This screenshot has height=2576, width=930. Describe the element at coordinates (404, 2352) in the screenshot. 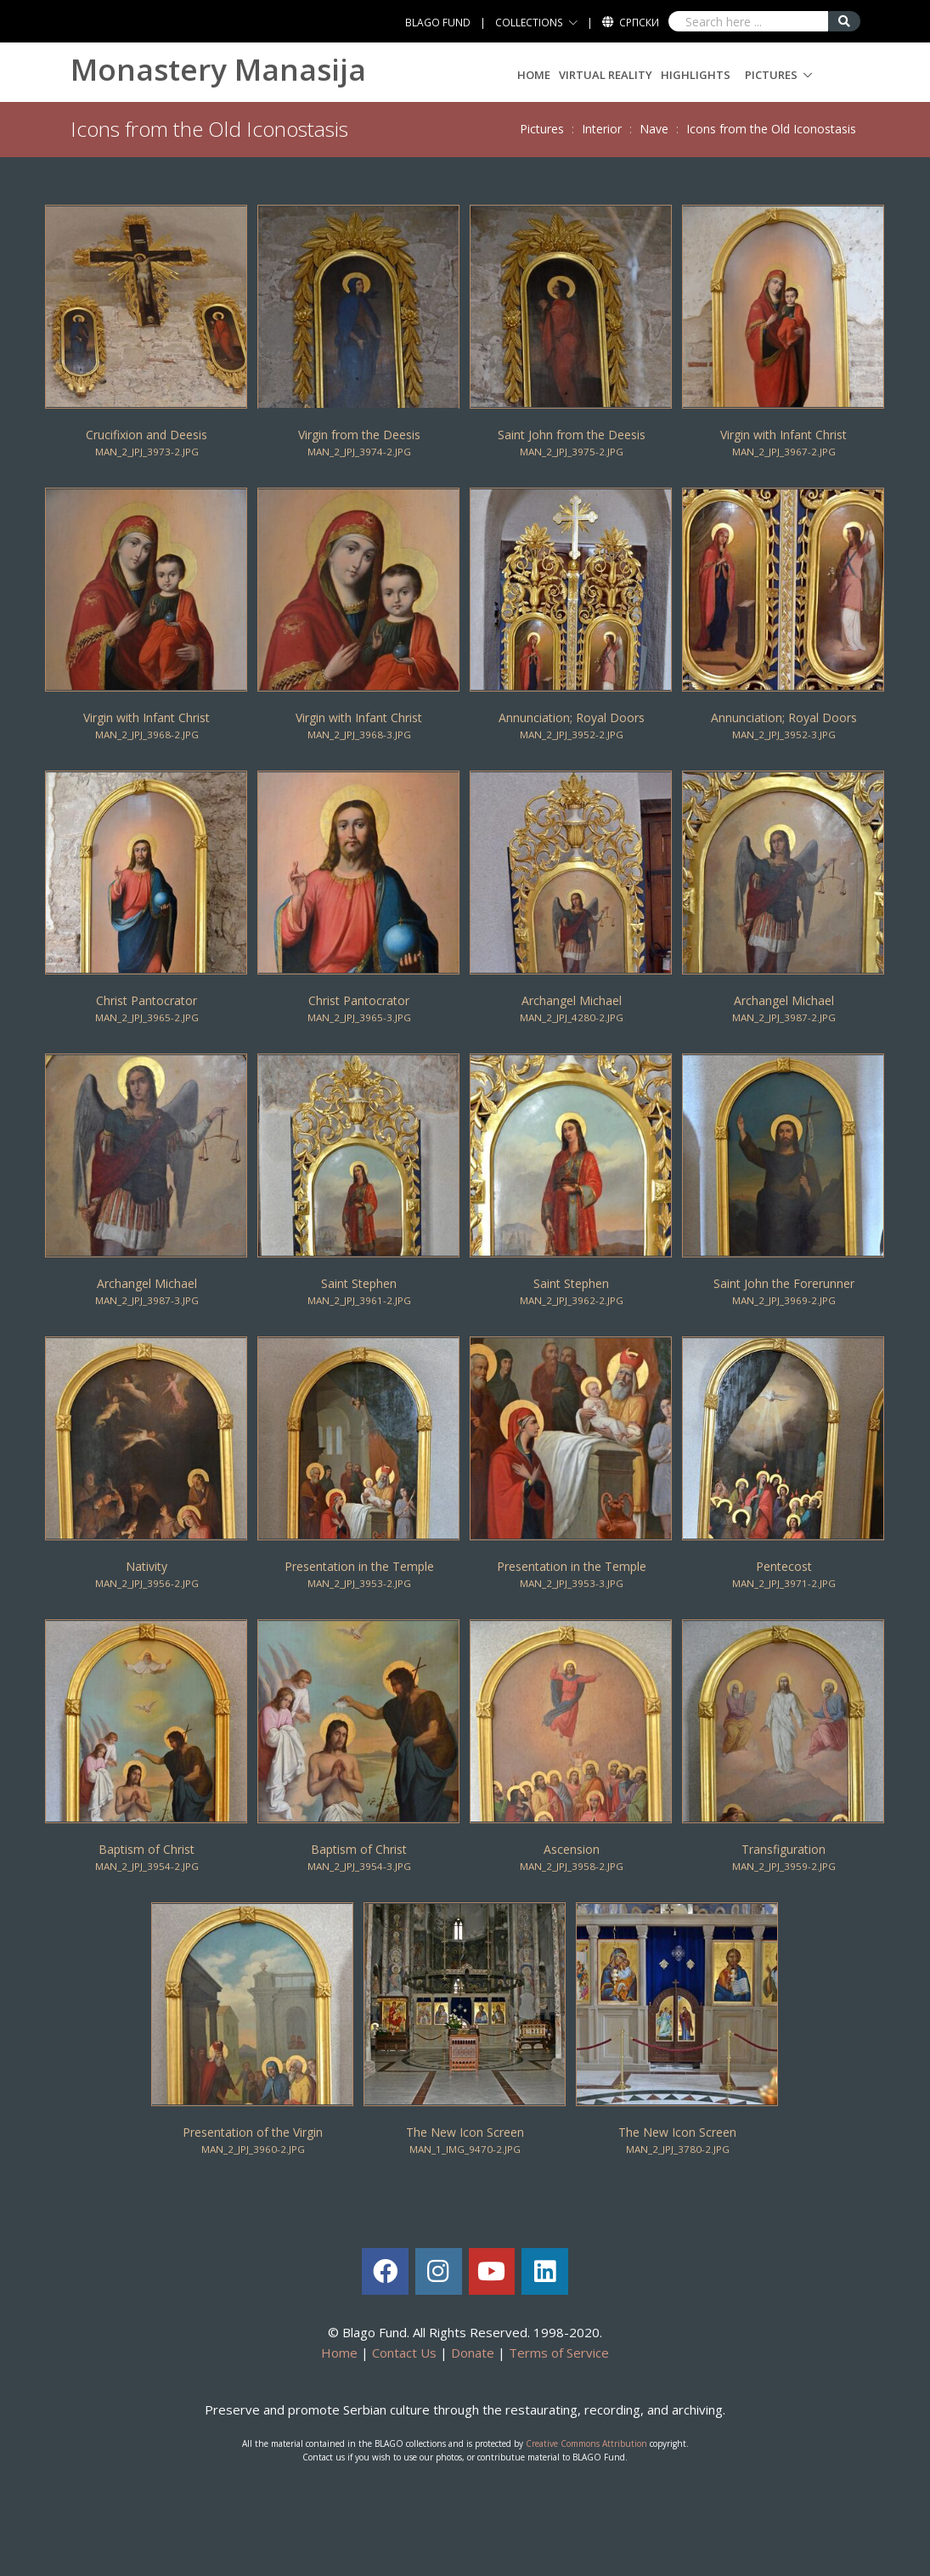

I see `Contact Us` at that location.